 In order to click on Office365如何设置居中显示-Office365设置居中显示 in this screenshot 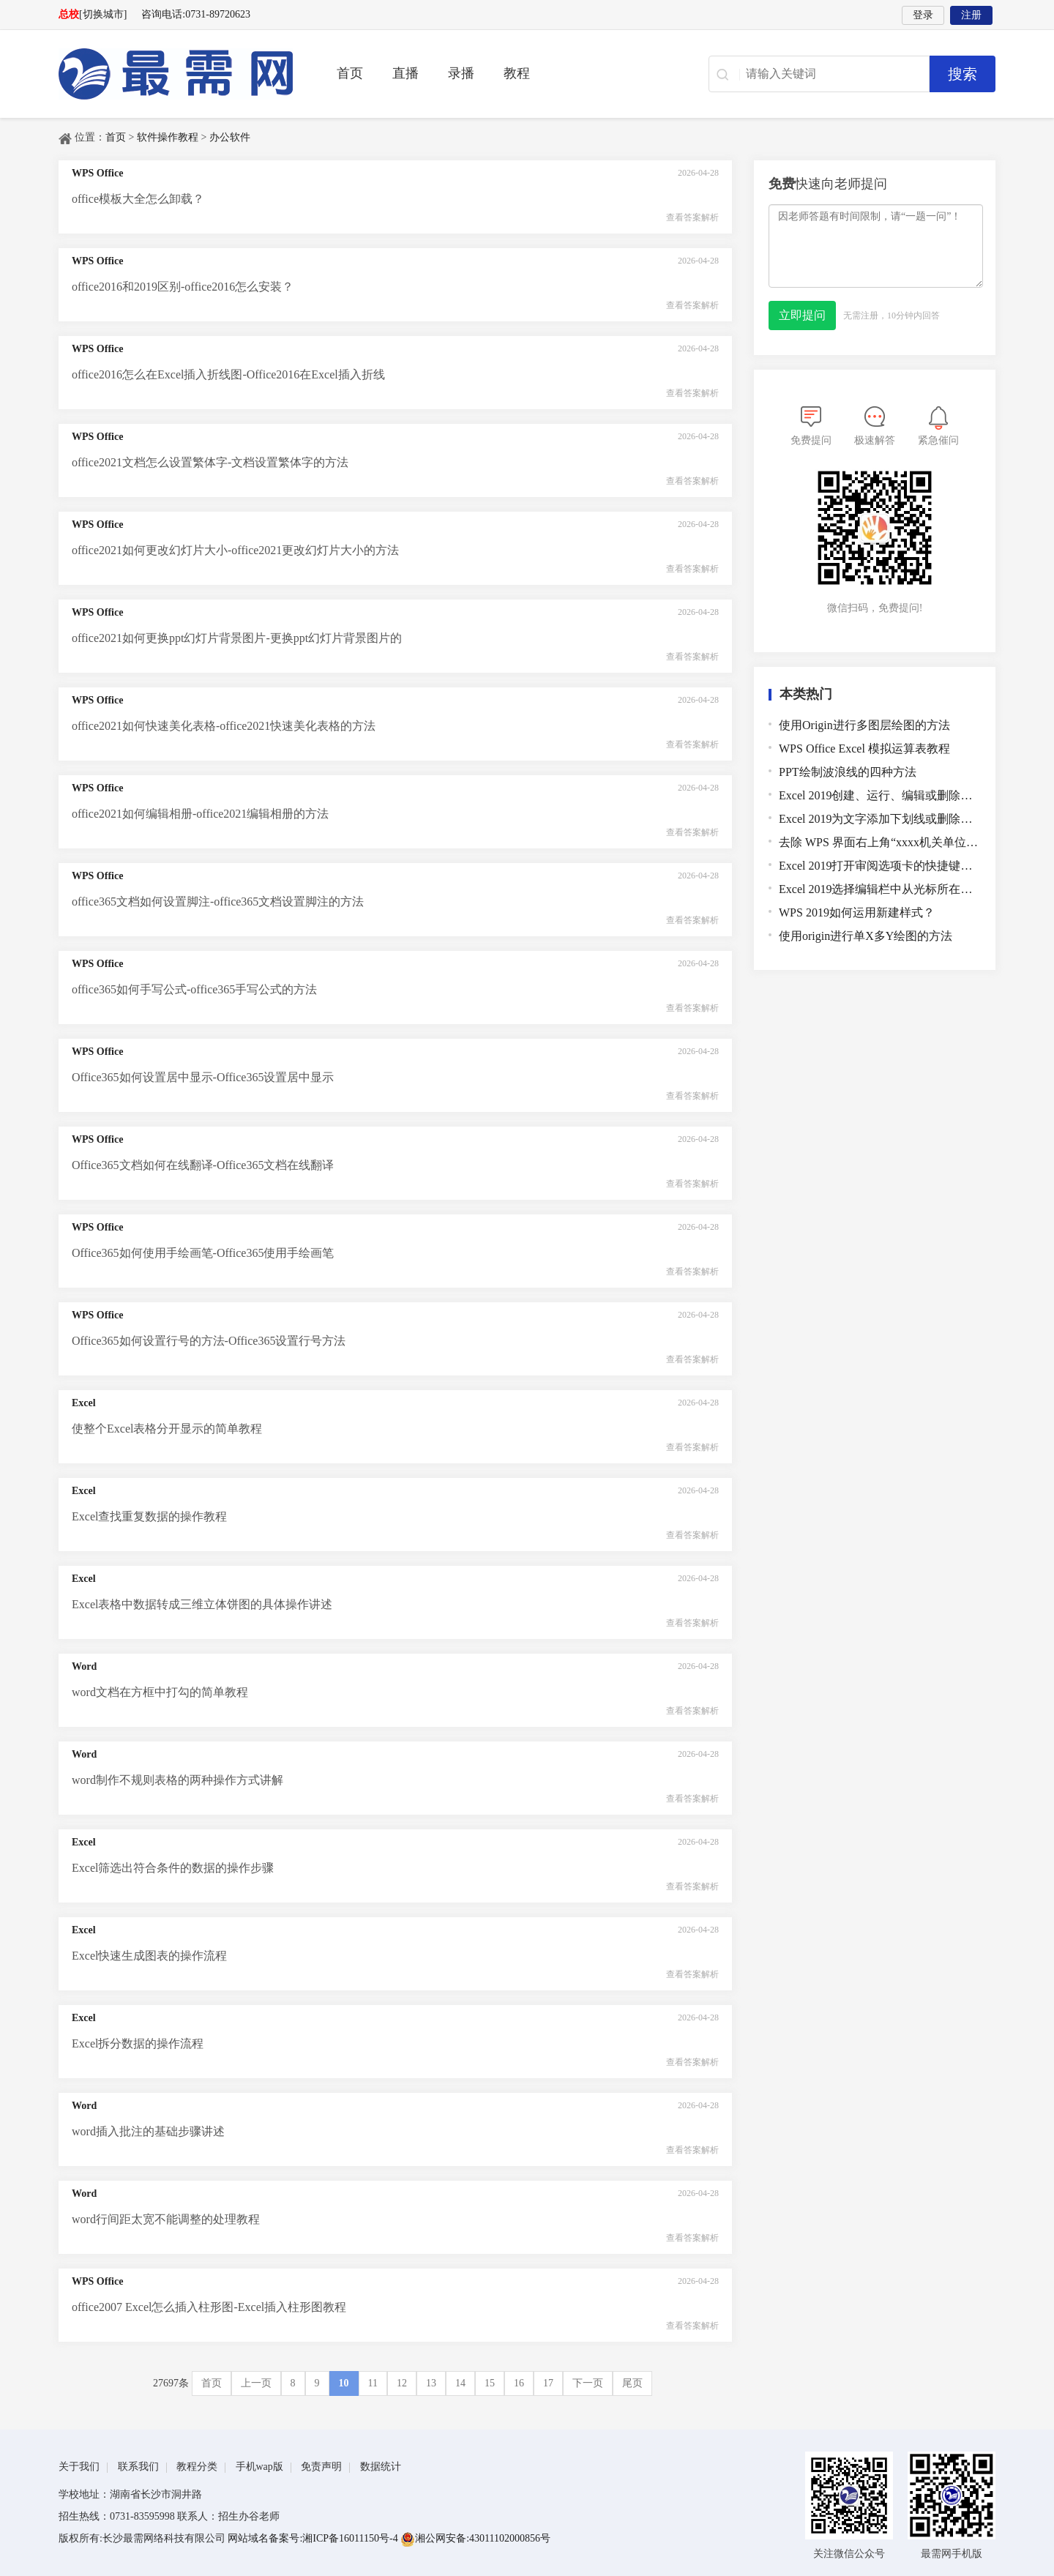, I will do `click(203, 1077)`.